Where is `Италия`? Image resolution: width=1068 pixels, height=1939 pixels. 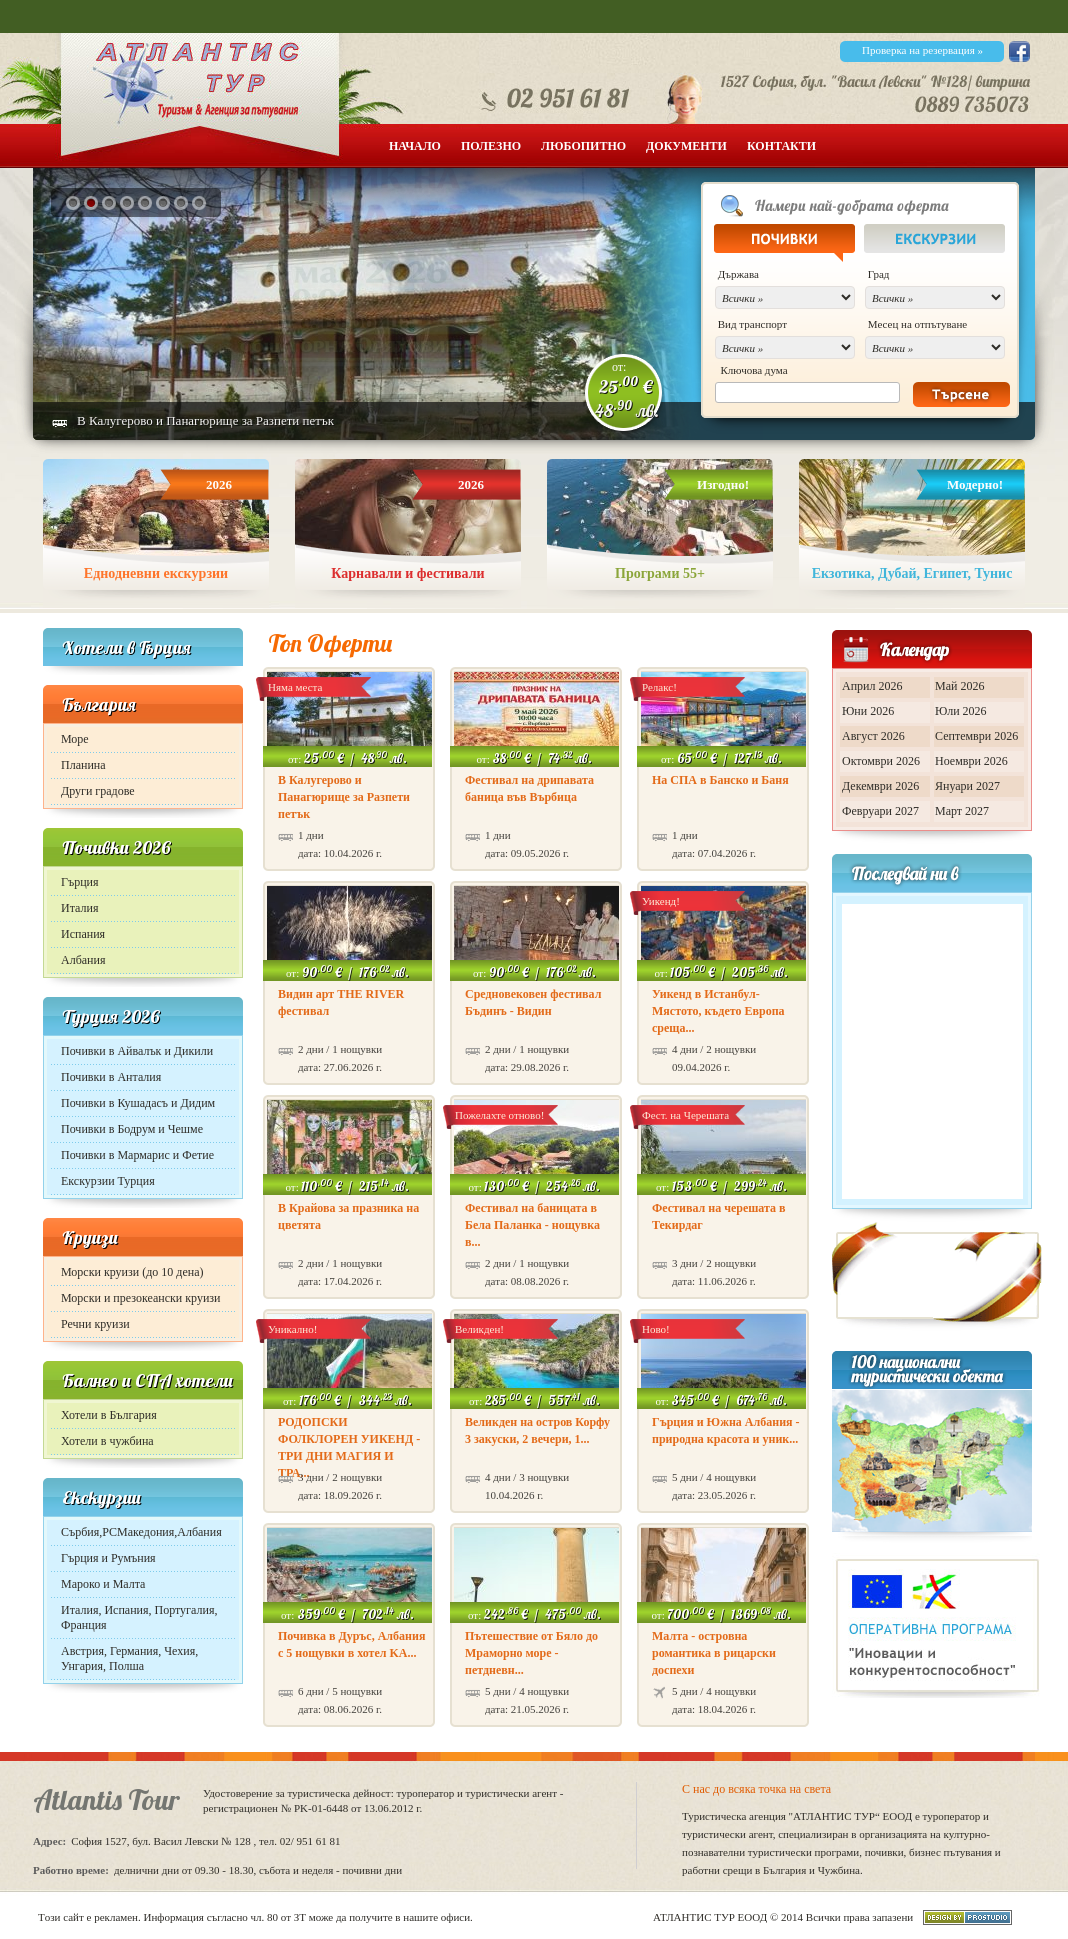
Италия is located at coordinates (79, 908).